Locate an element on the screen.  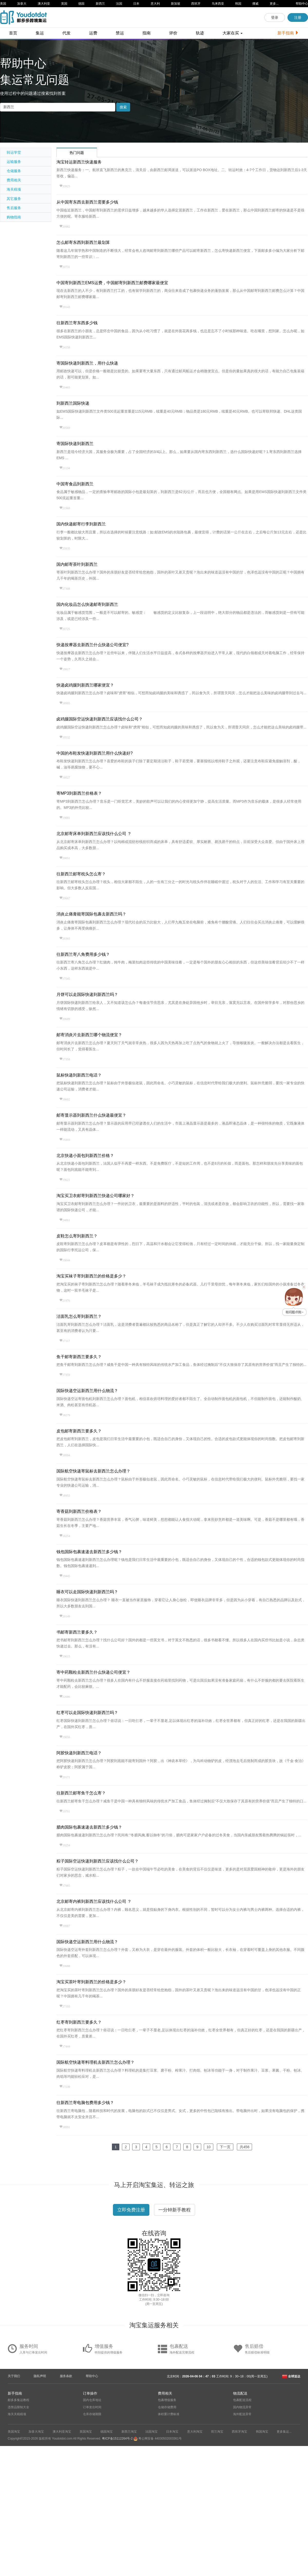
更多... is located at coordinates (274, 3).